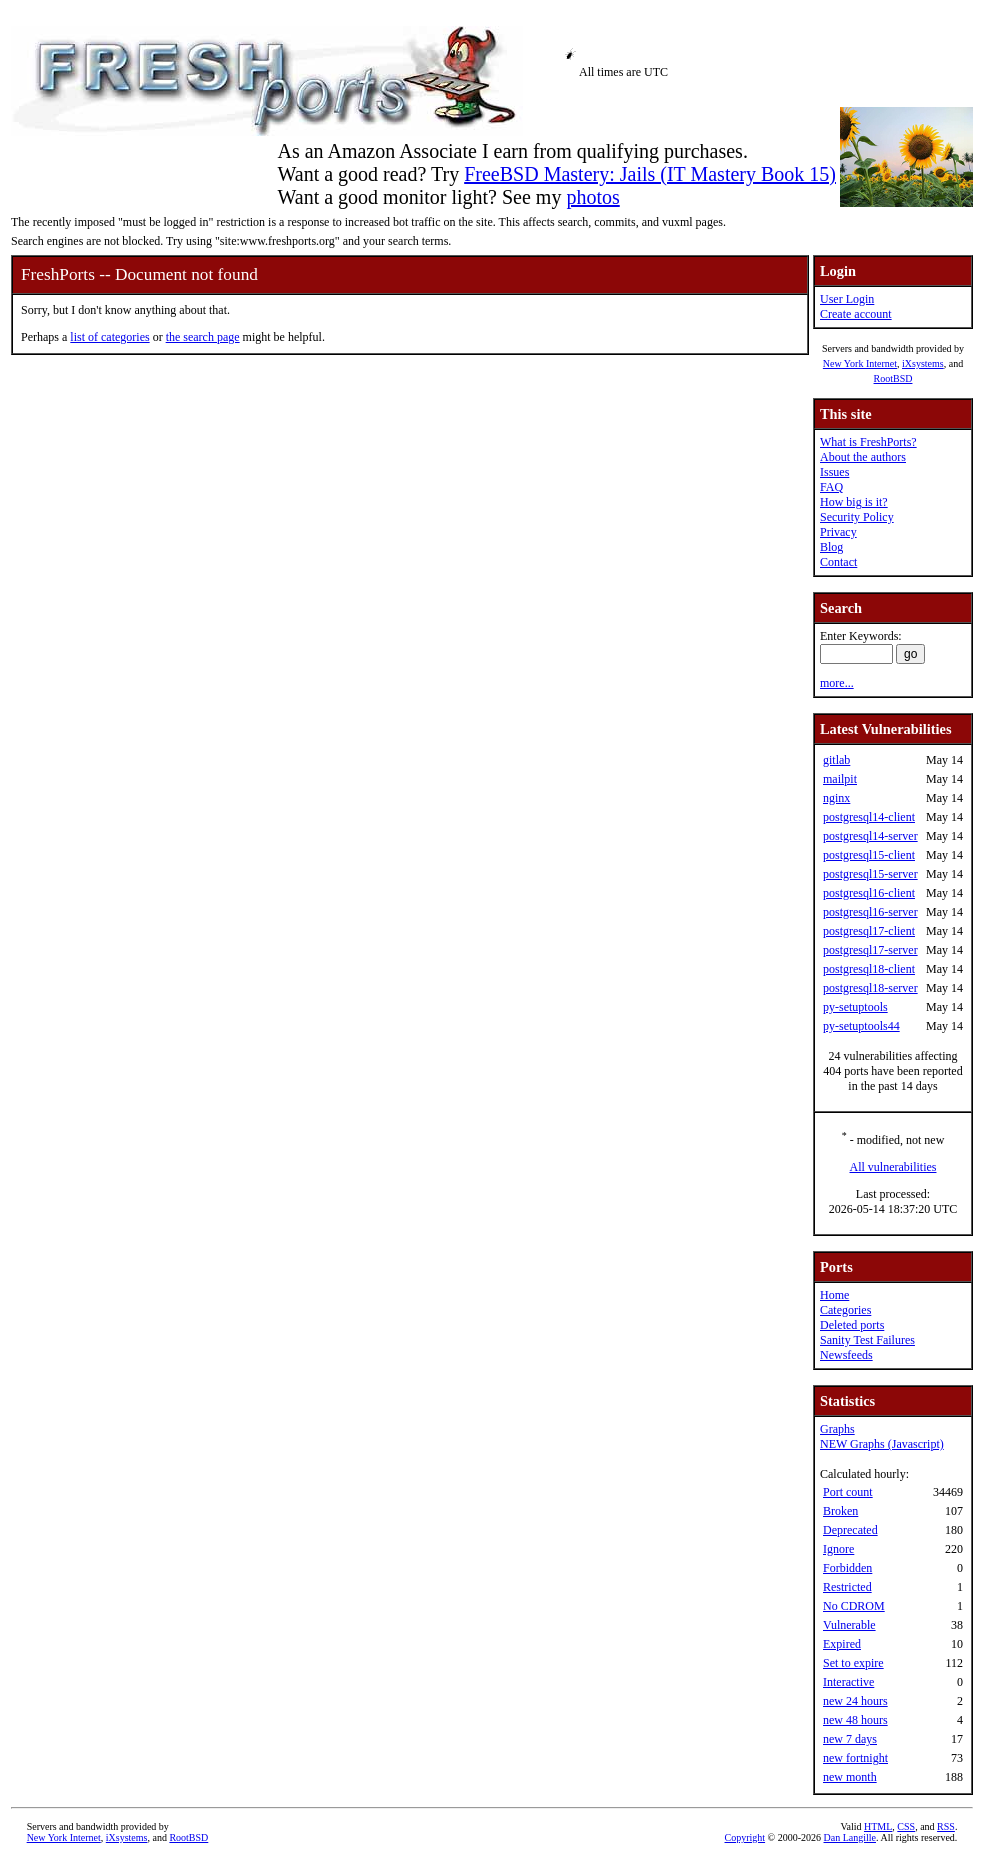 The height and width of the screenshot is (1860, 984). I want to click on Deprecated, so click(850, 1530).